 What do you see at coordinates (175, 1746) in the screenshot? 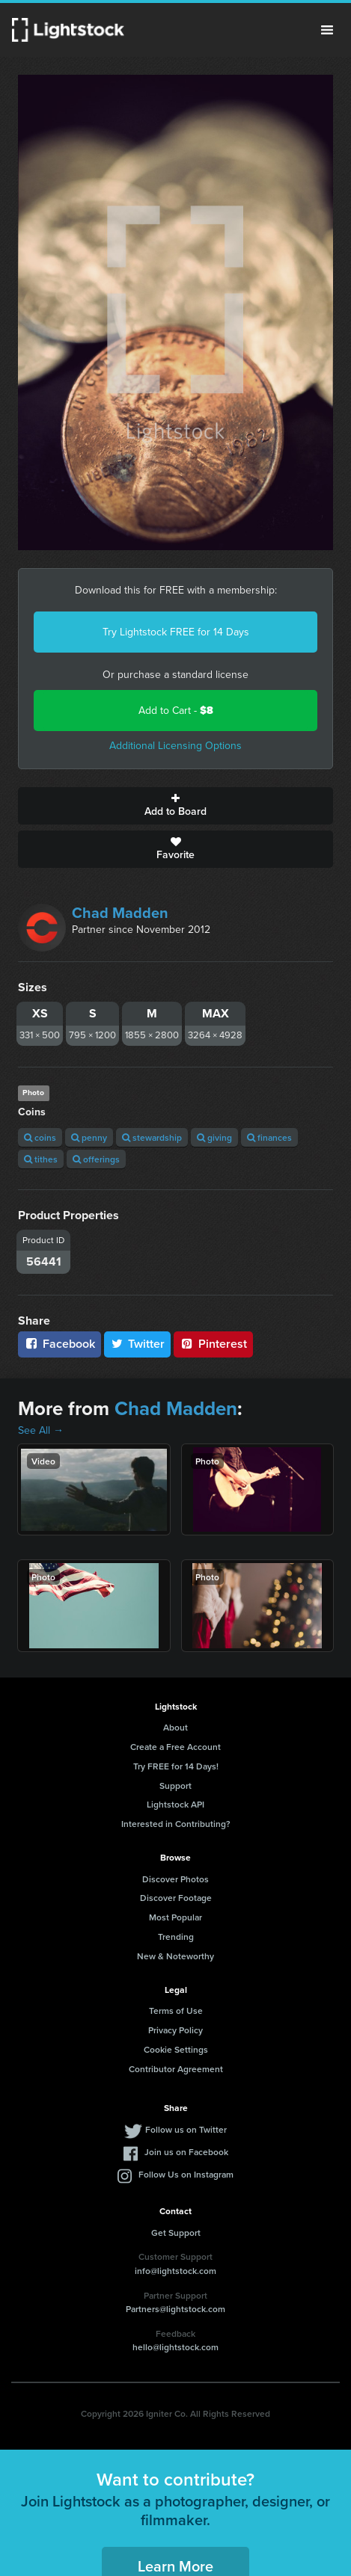
I see `Create a Free Account` at bounding box center [175, 1746].